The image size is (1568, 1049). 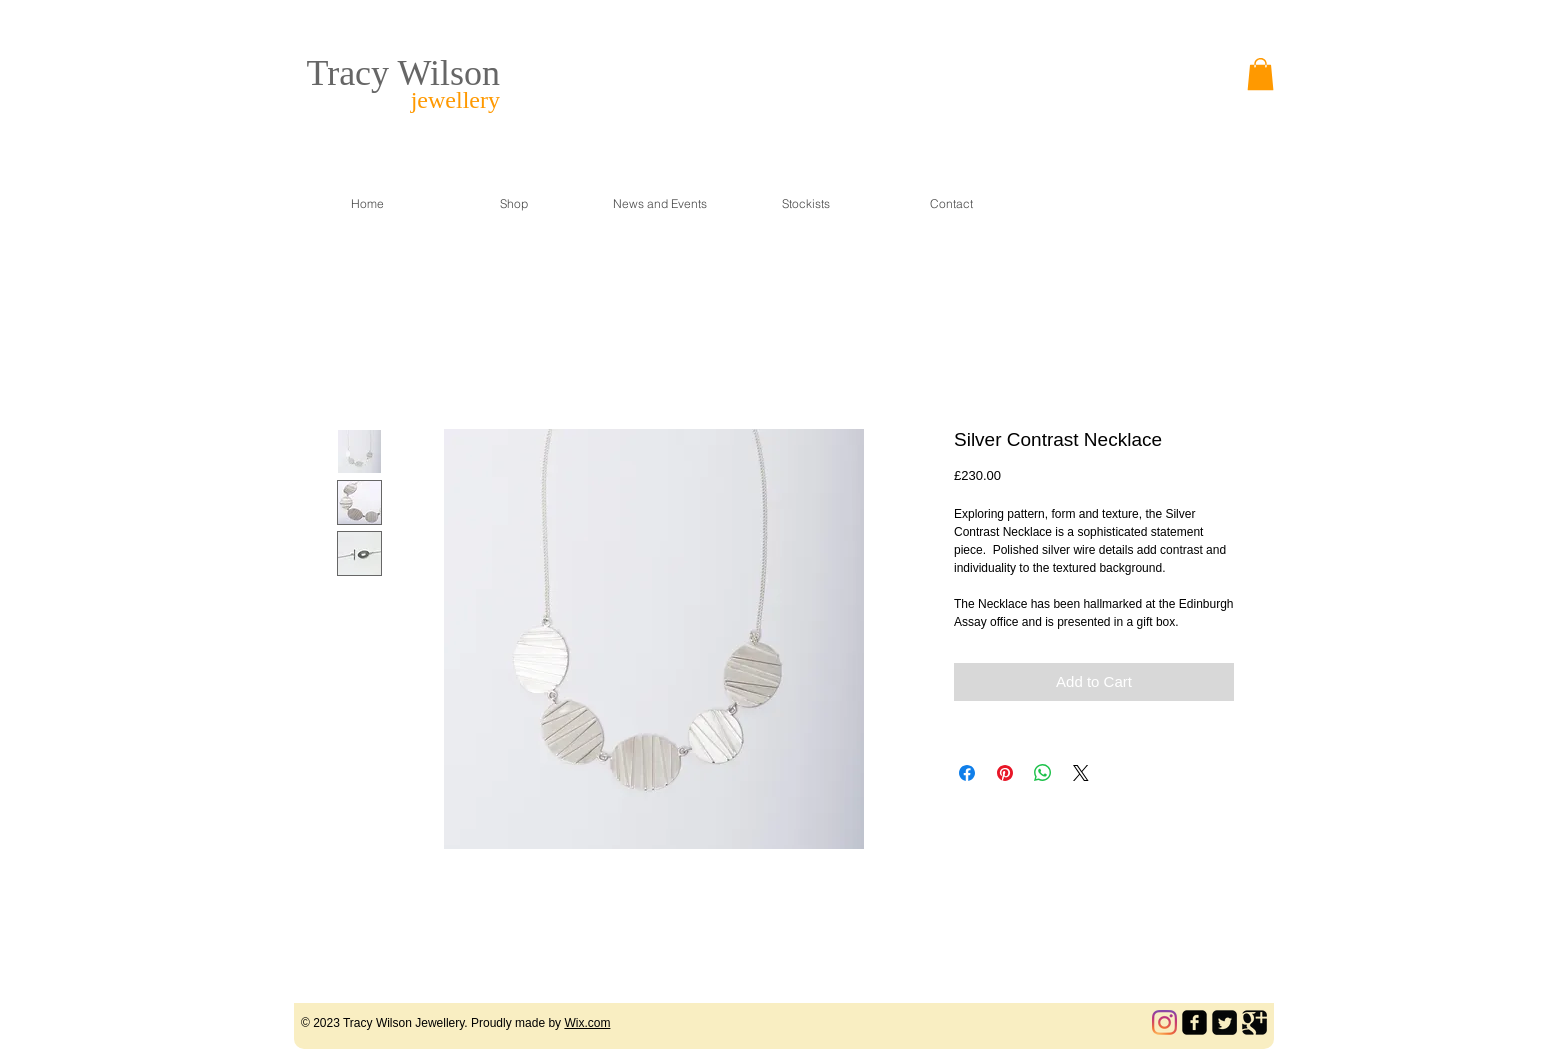 What do you see at coordinates (1043, 773) in the screenshot?
I see `[Share on WhatsApp]` at bounding box center [1043, 773].